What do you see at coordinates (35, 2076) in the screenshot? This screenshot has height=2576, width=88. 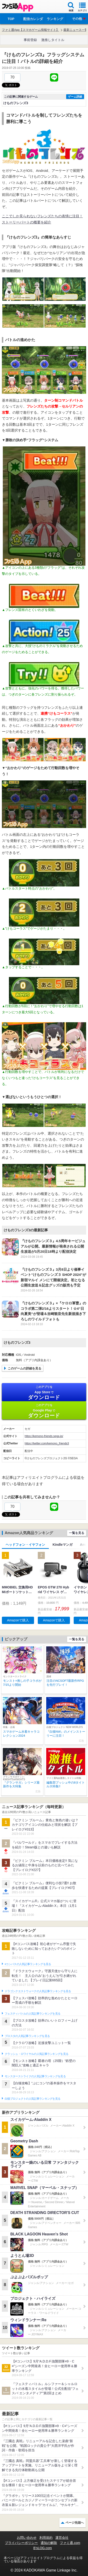 I see `モンスターストライクの人気記事ランキングを見る` at bounding box center [35, 2076].